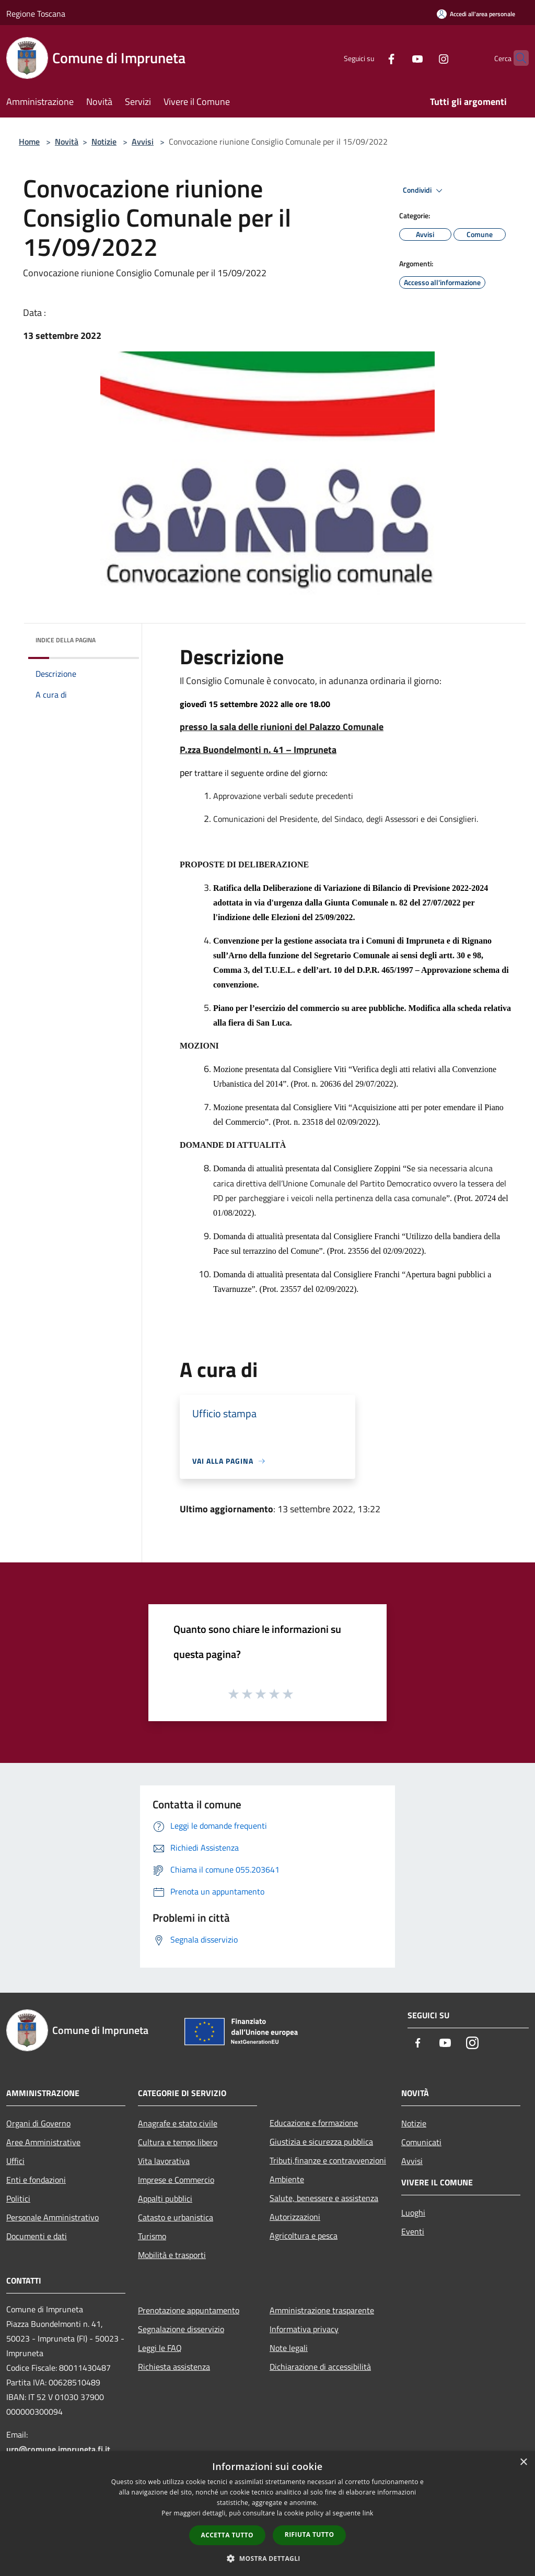 Image resolution: width=535 pixels, height=2576 pixels. I want to click on Amministrazione trasparente, so click(322, 2310).